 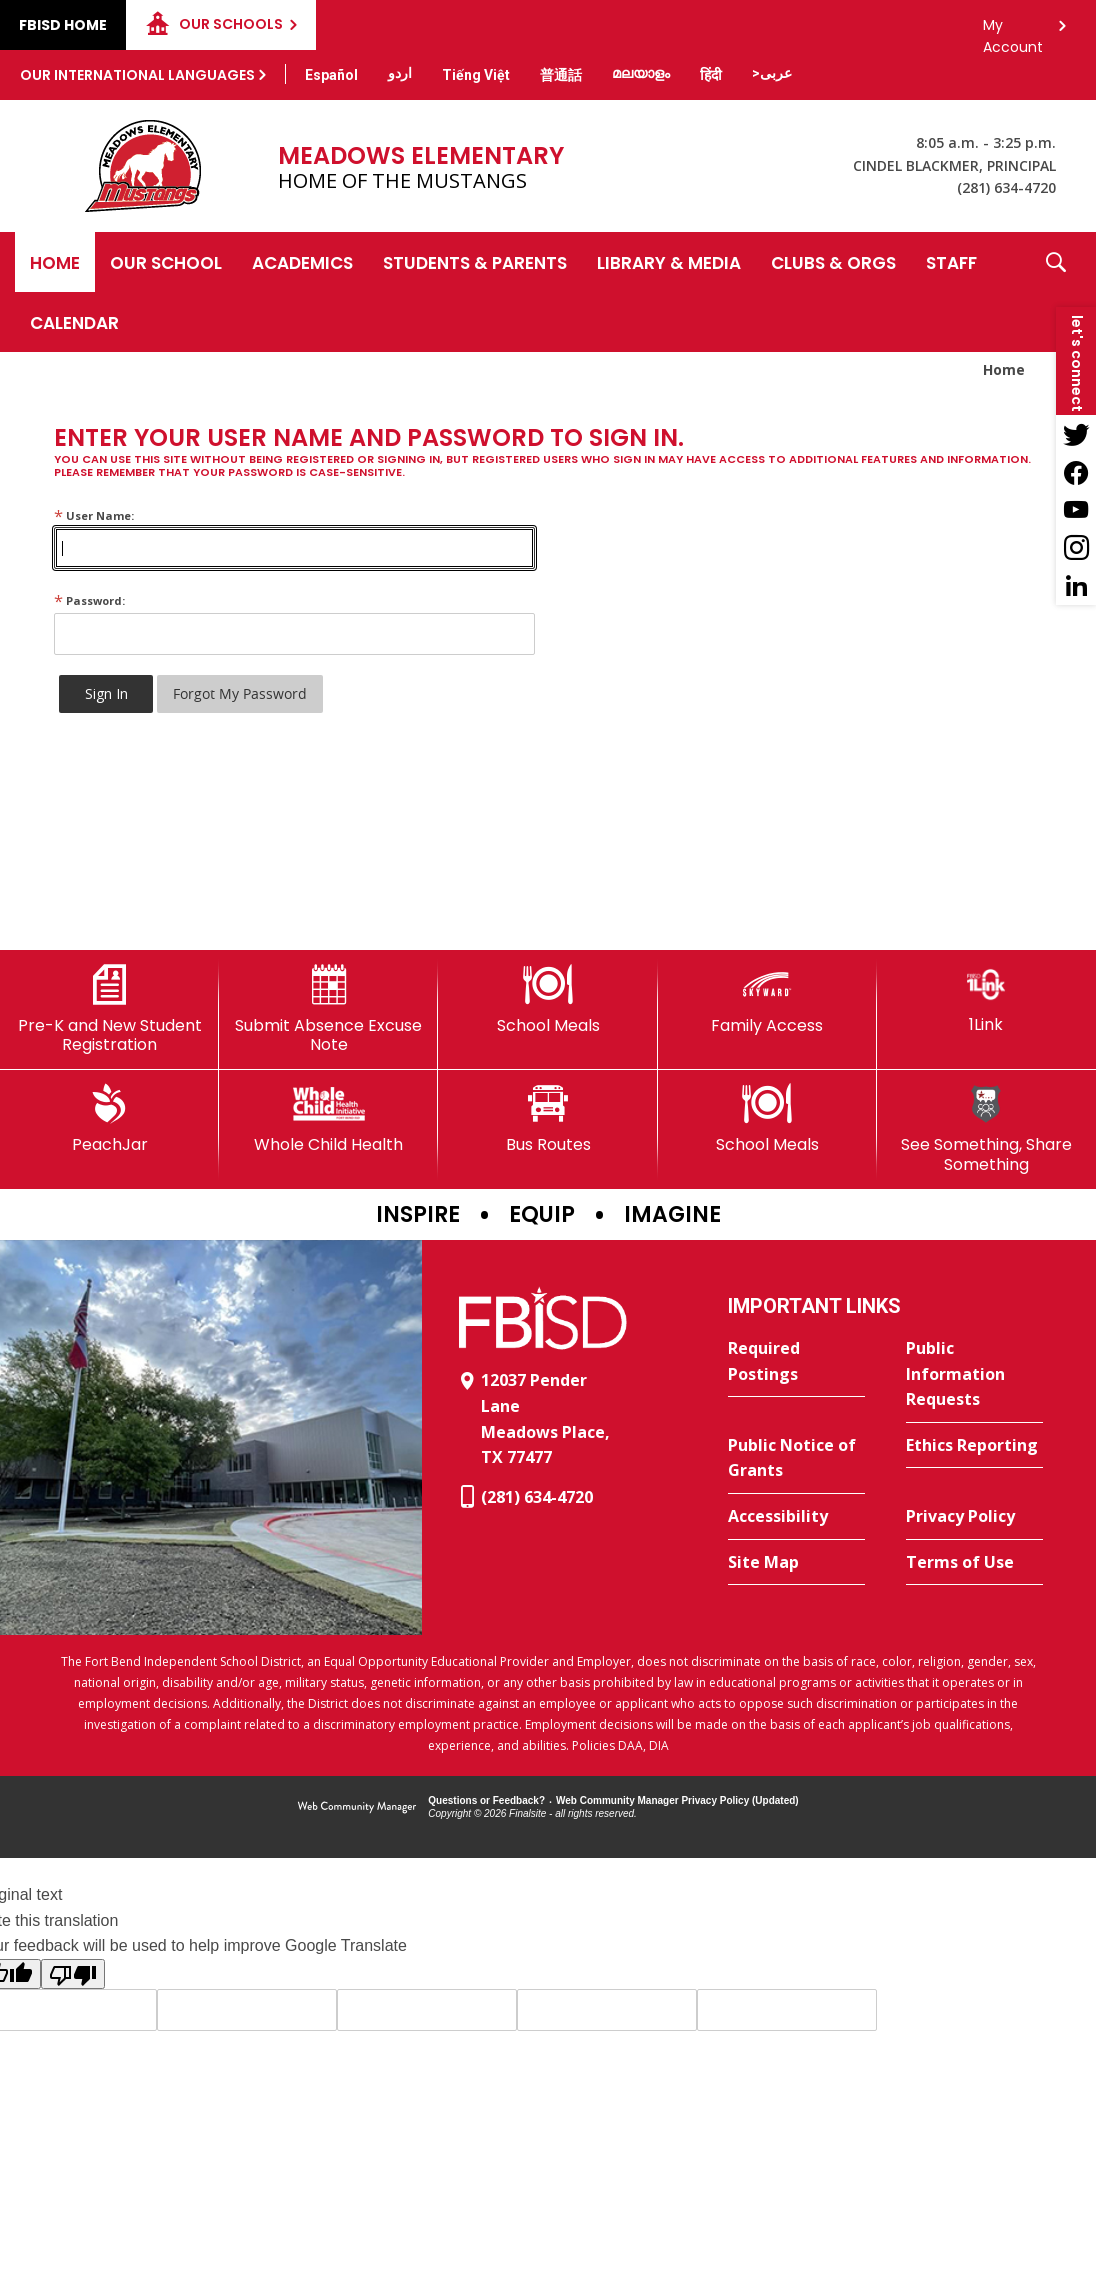 What do you see at coordinates (547, 1119) in the screenshot?
I see `[Bus Routes - Opens a new window]` at bounding box center [547, 1119].